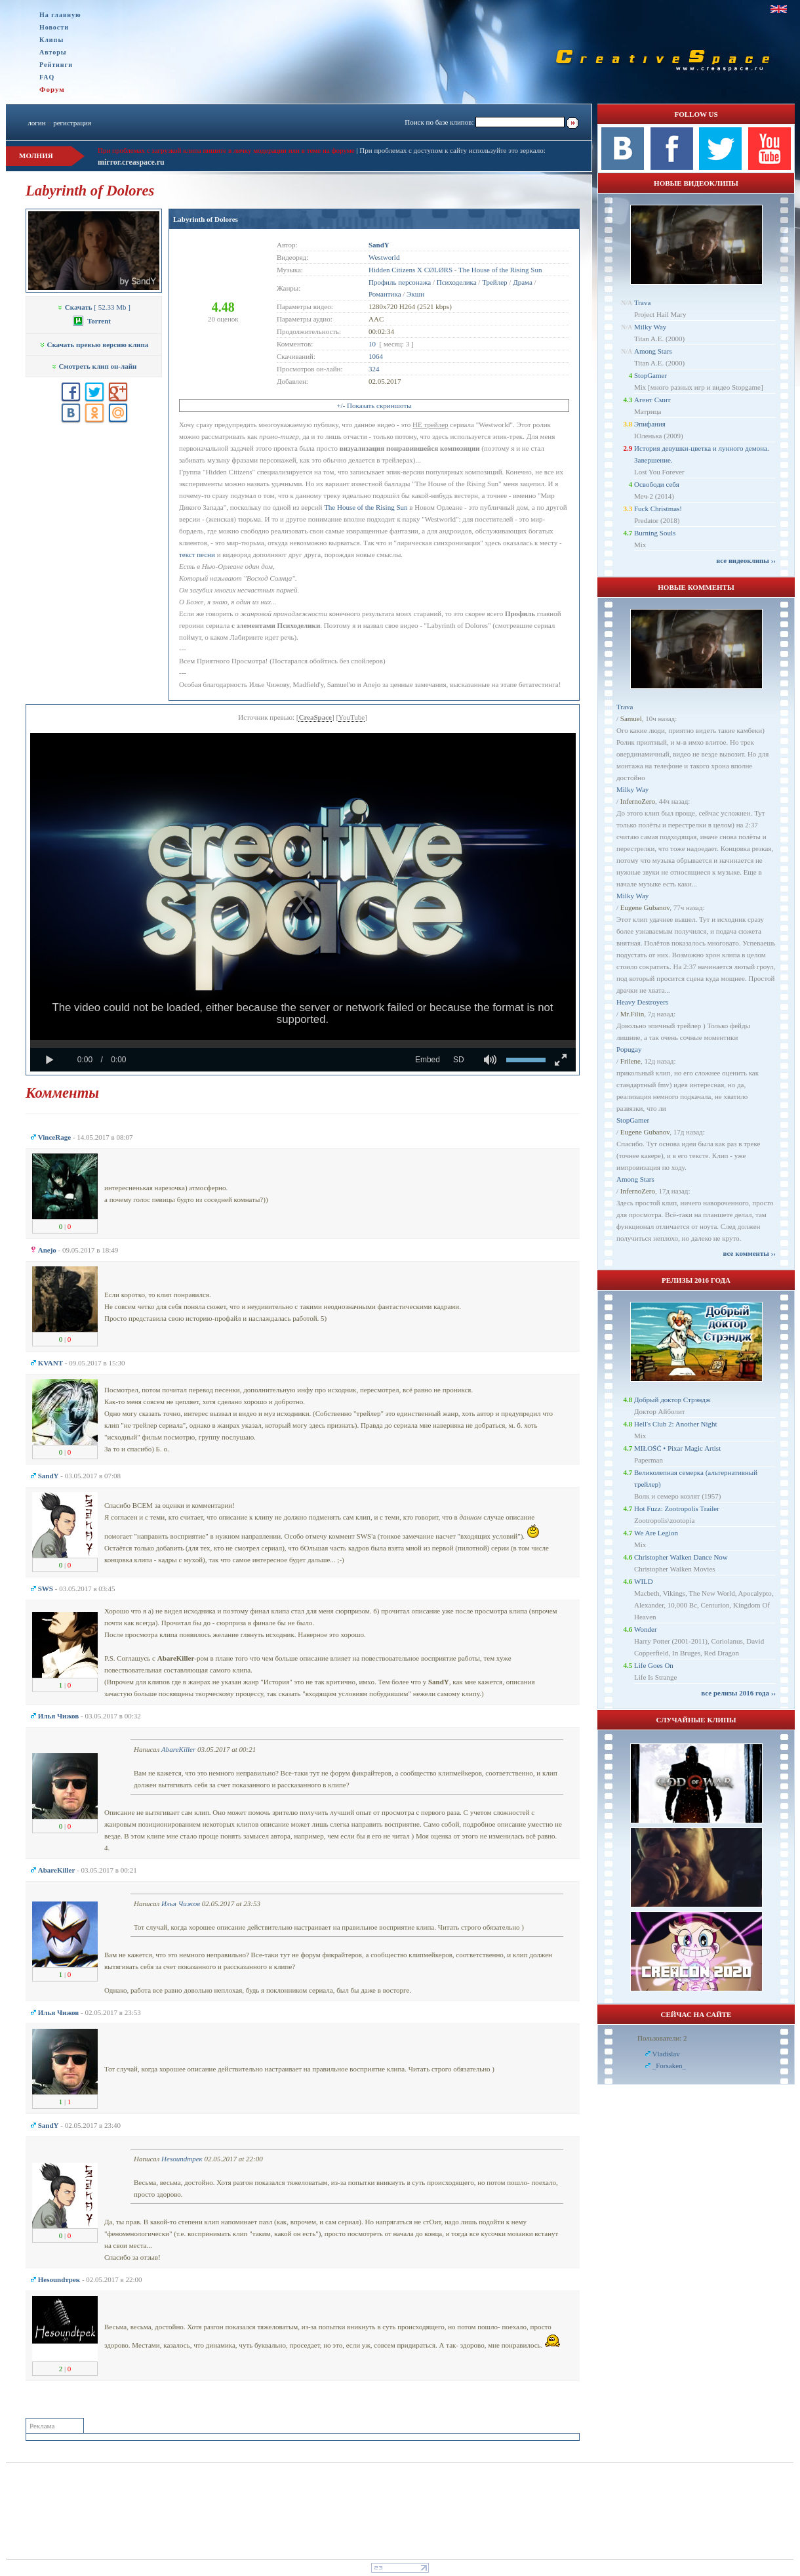 This screenshot has width=800, height=2576. What do you see at coordinates (642, 1002) in the screenshot?
I see `Heavy Destroyers` at bounding box center [642, 1002].